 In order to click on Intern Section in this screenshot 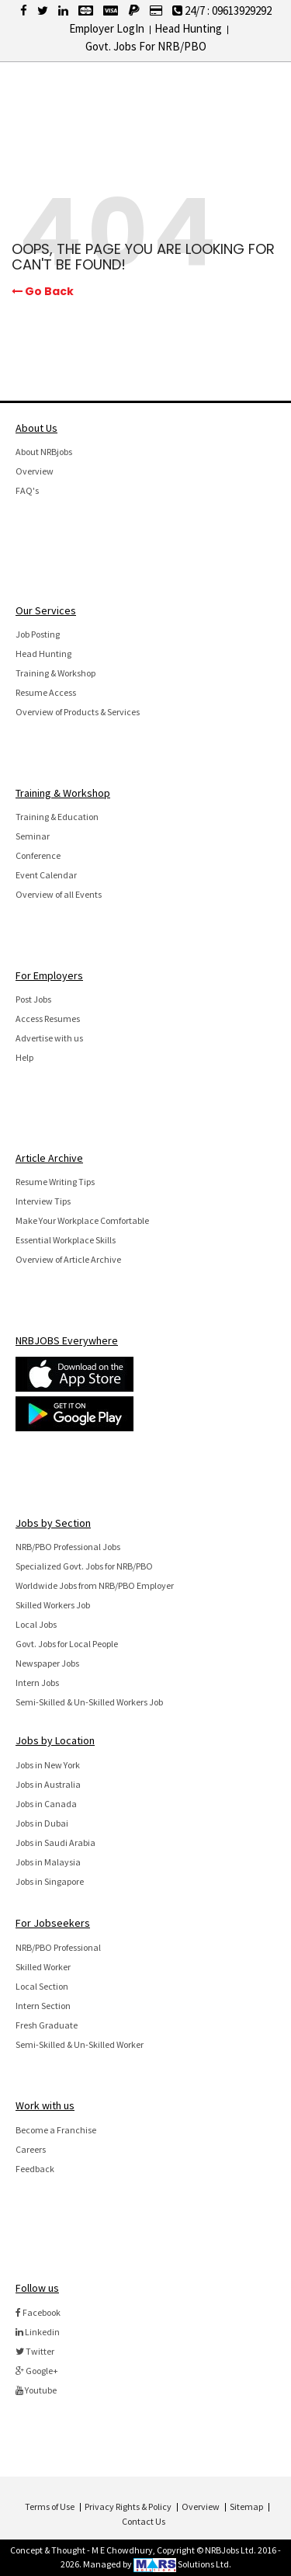, I will do `click(43, 2005)`.